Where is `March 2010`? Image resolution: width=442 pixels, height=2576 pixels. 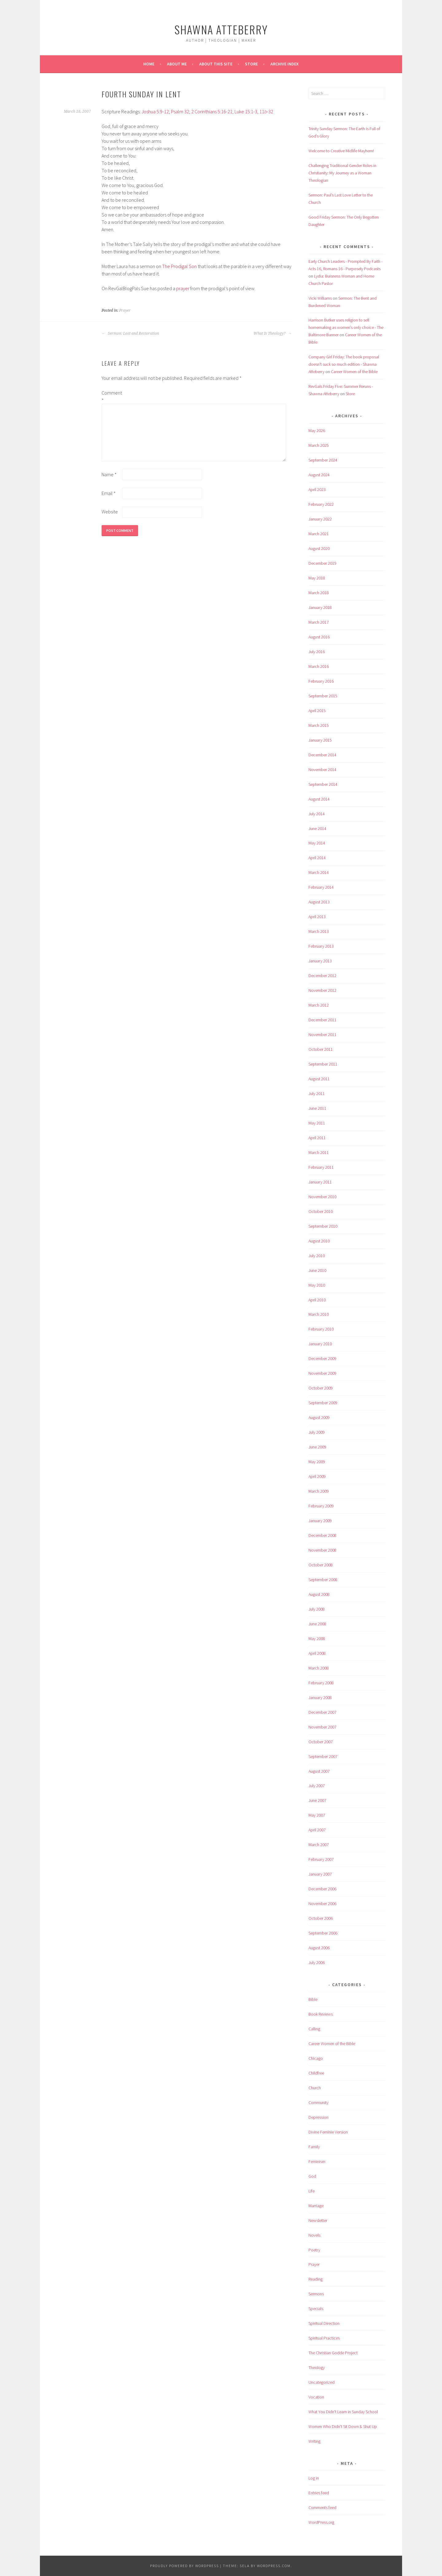
March 2010 is located at coordinates (318, 1314).